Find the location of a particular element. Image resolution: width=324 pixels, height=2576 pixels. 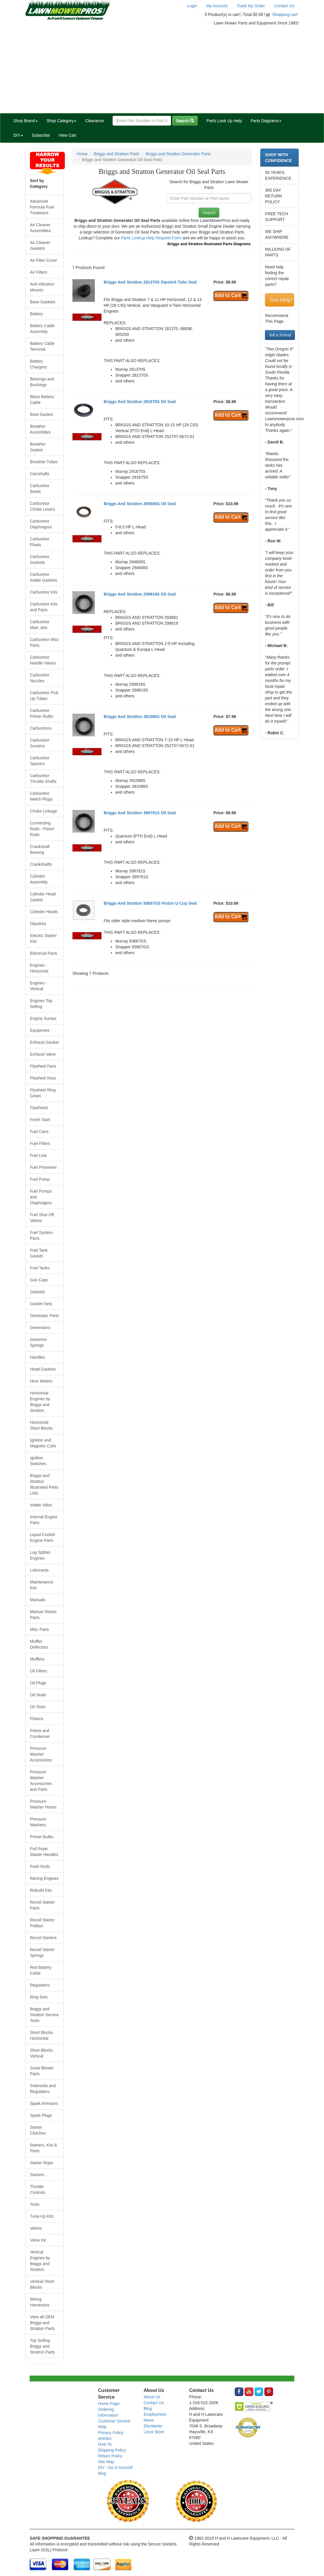

Oil Filters is located at coordinates (38, 1671).